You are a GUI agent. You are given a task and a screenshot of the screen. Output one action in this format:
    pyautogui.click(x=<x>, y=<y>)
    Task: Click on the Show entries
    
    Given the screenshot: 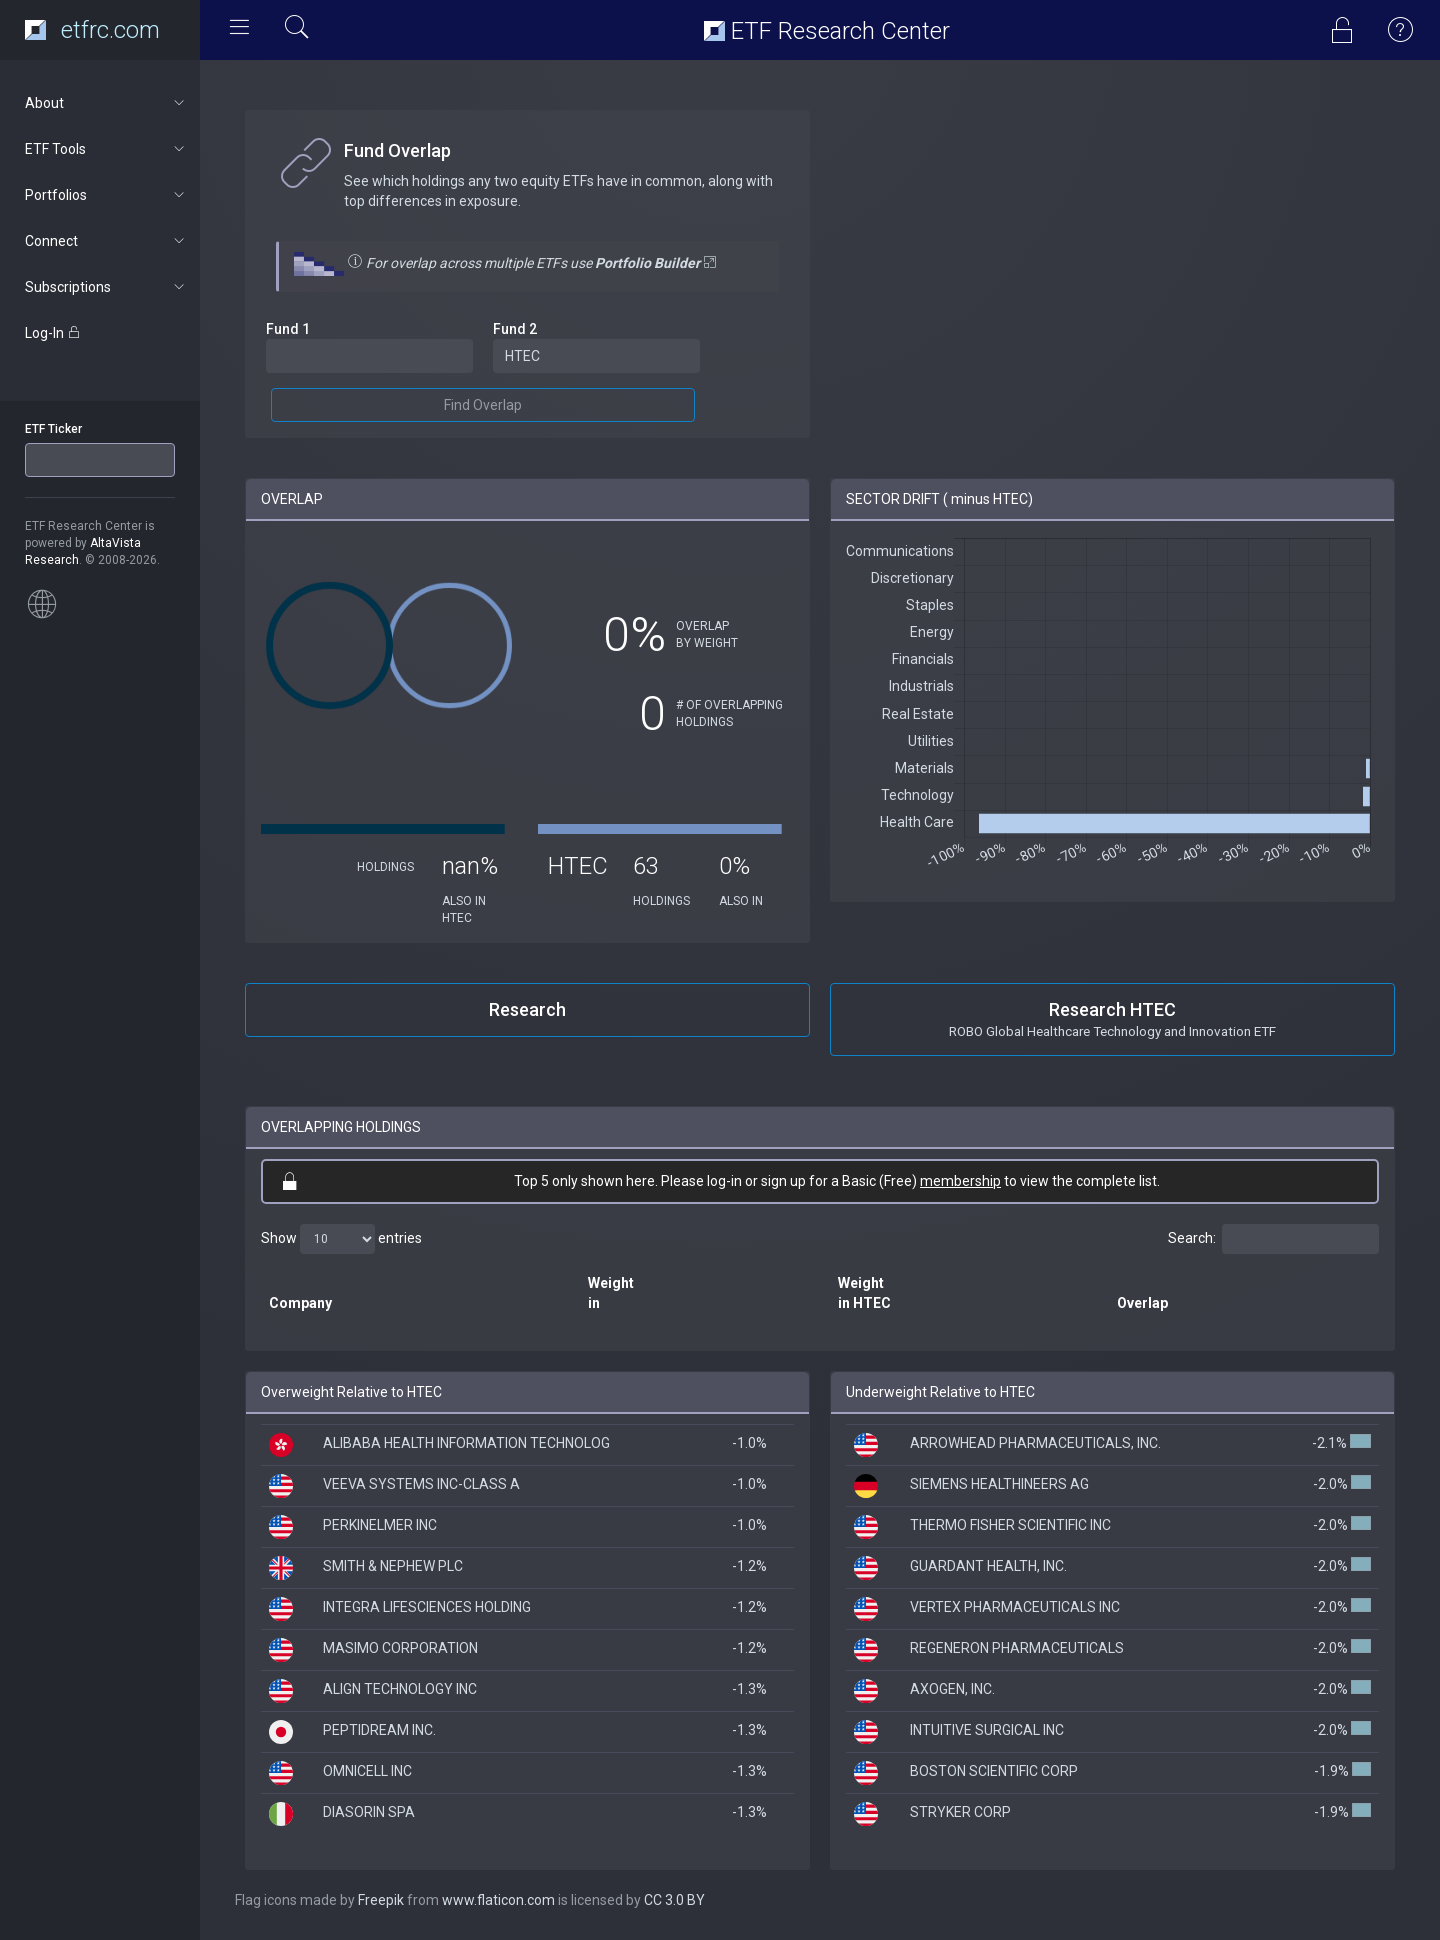 What is the action you would take?
    pyautogui.click(x=341, y=1239)
    